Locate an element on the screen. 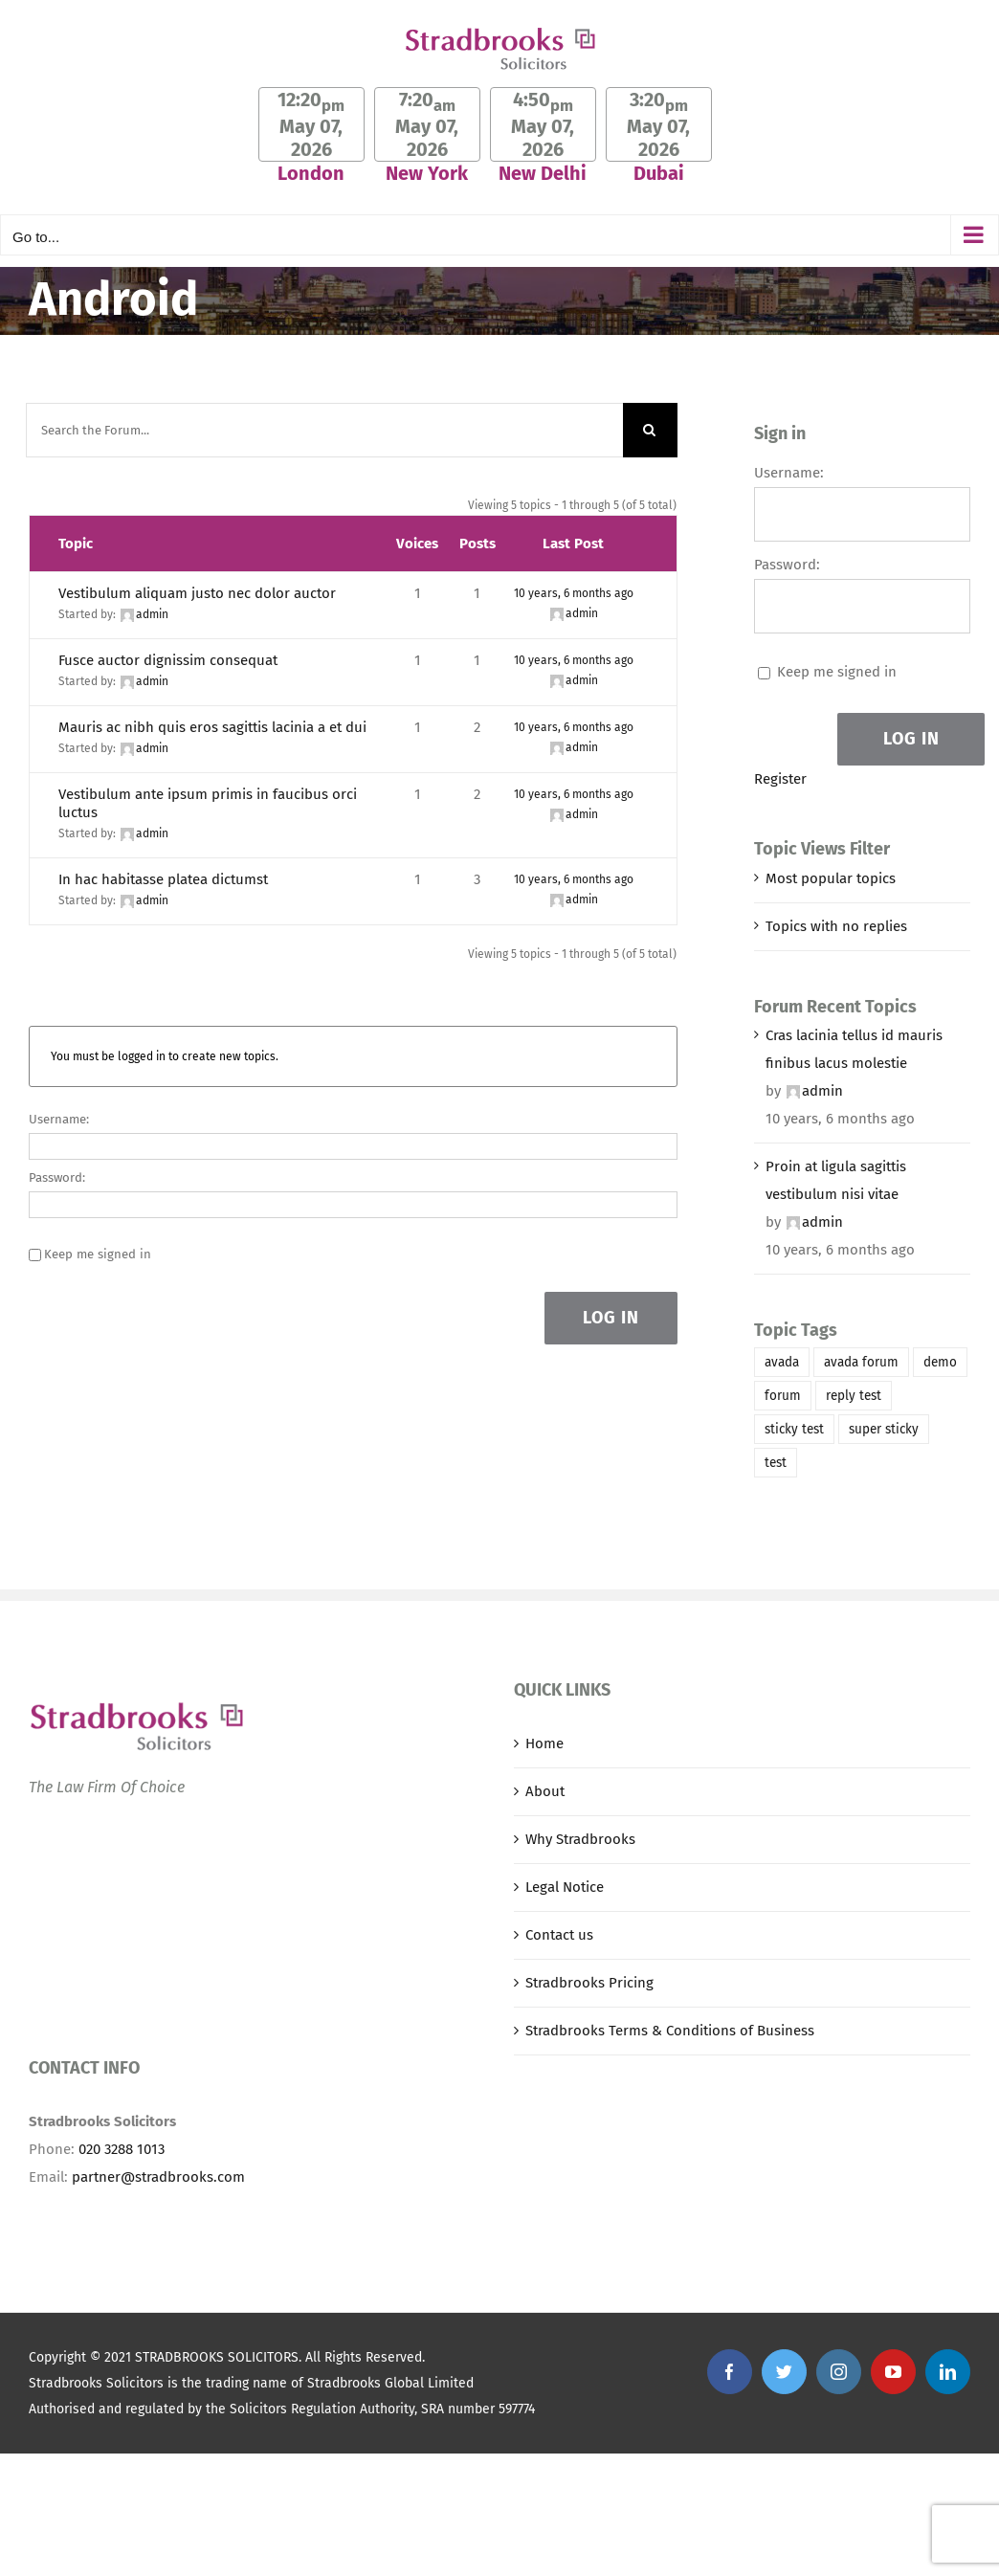 The width and height of the screenshot is (999, 2576). Topics with no replies is located at coordinates (836, 926).